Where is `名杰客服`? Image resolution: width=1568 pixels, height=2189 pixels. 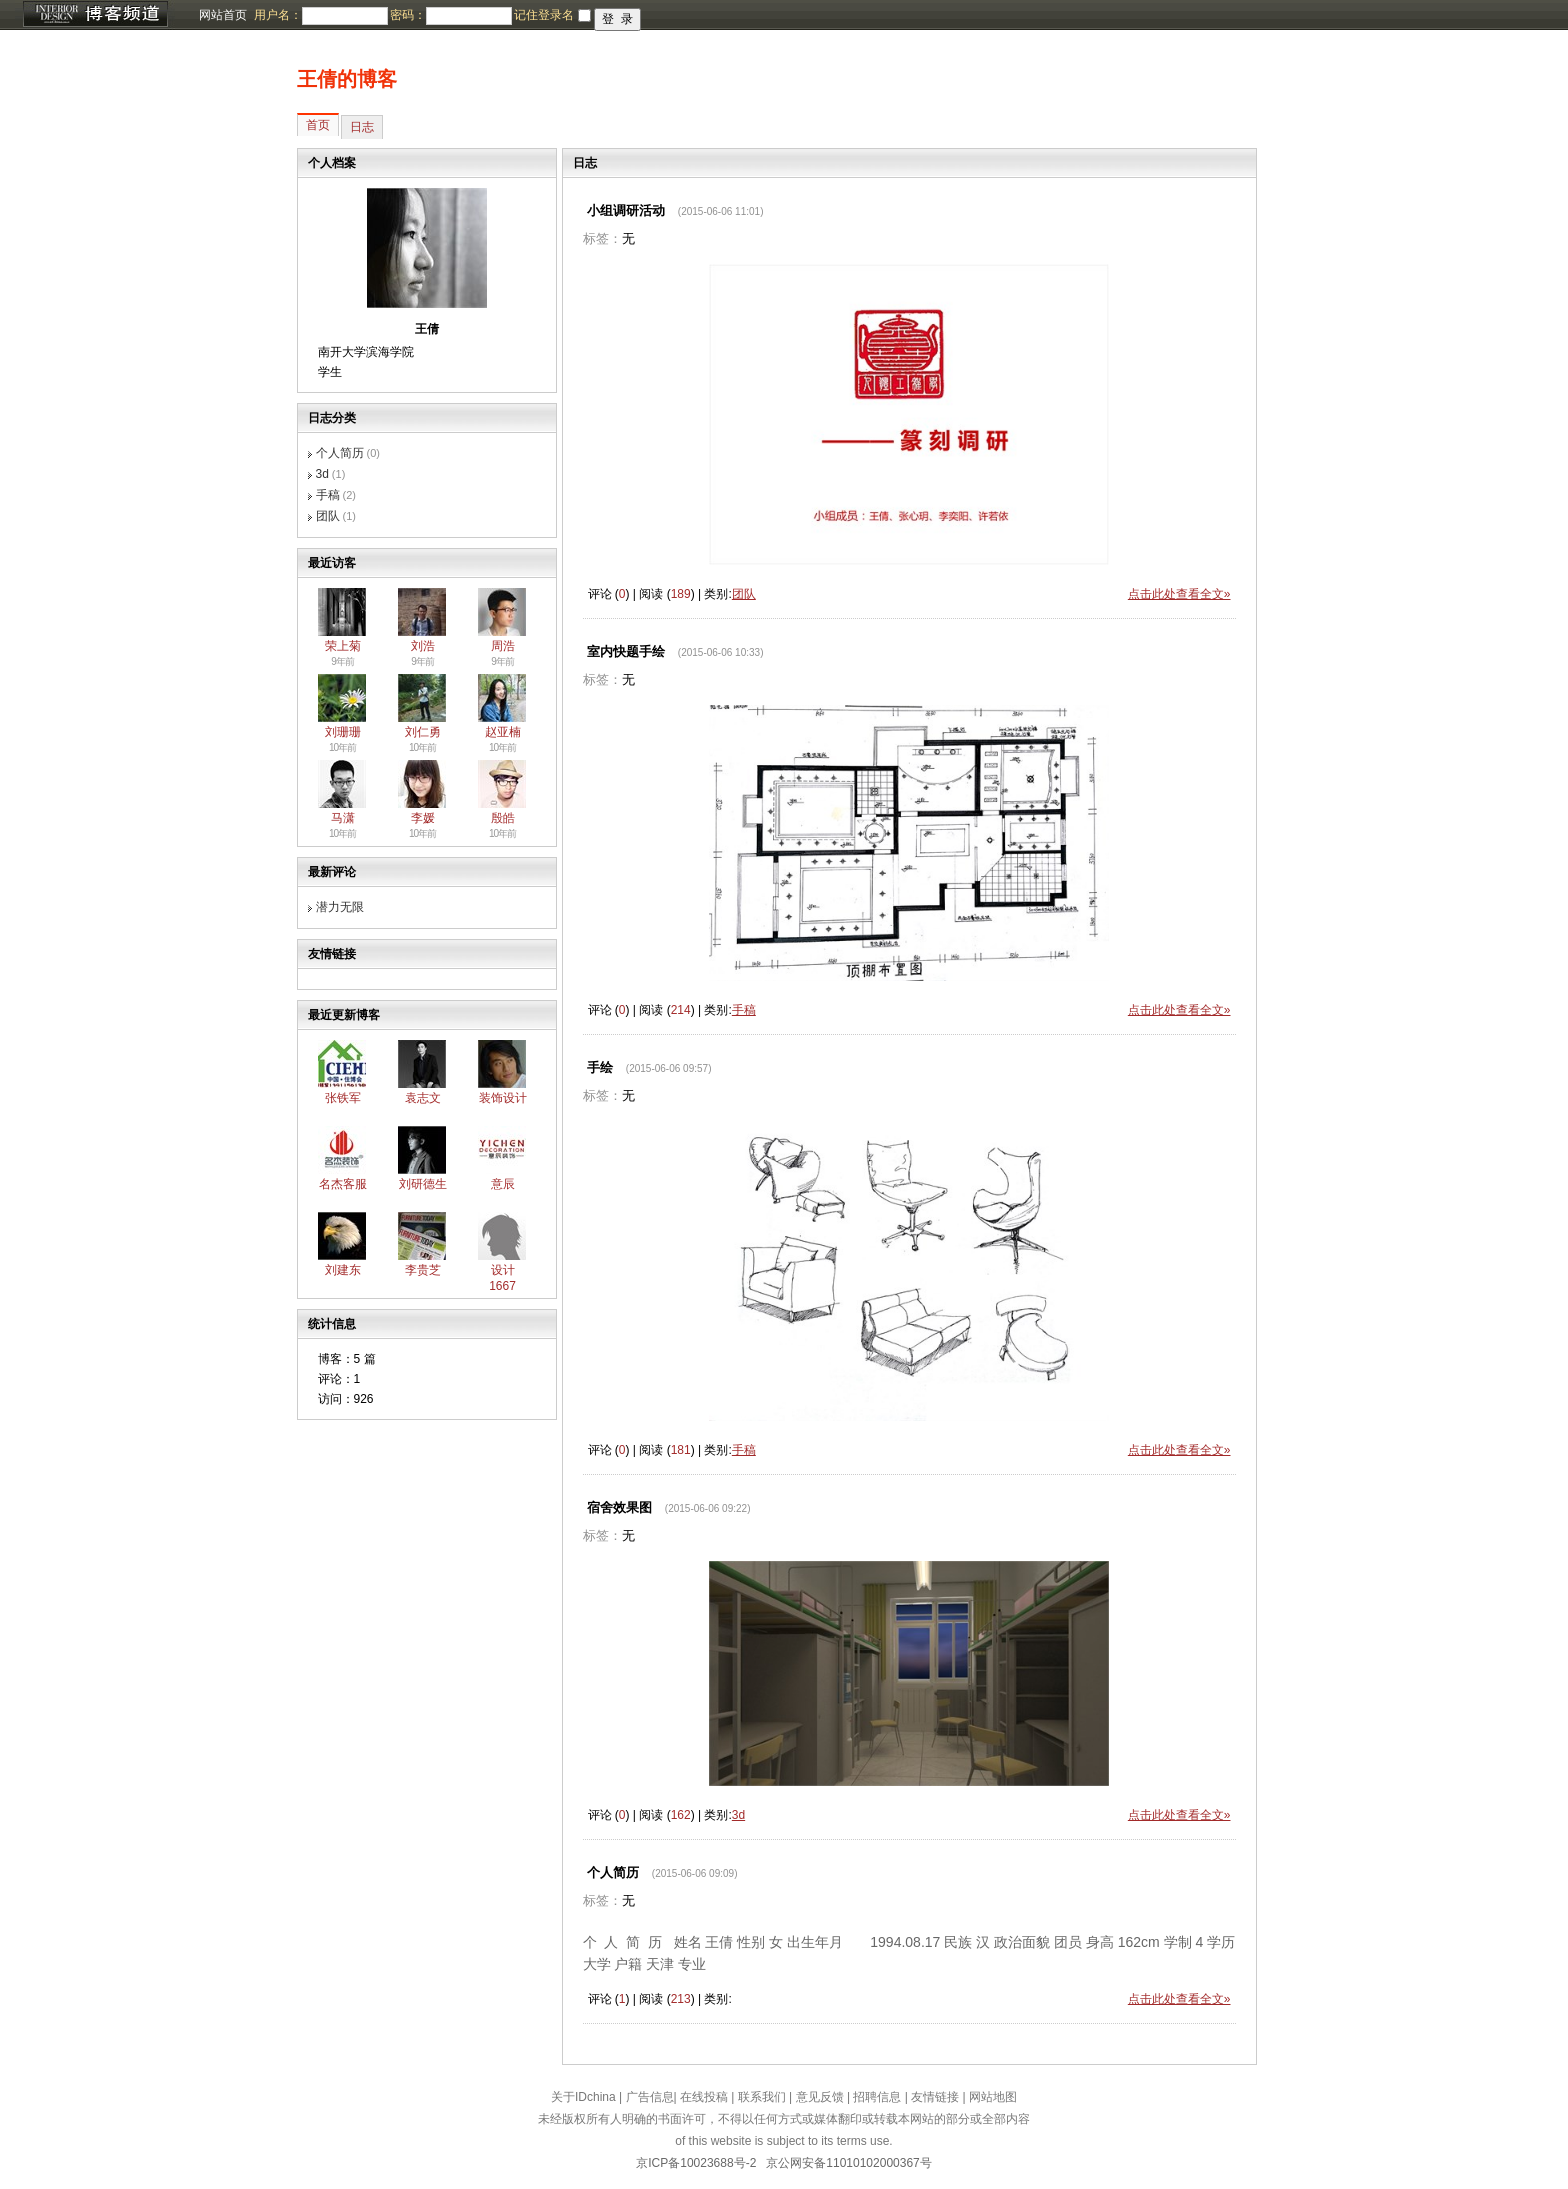 名杰客服 is located at coordinates (343, 1184).